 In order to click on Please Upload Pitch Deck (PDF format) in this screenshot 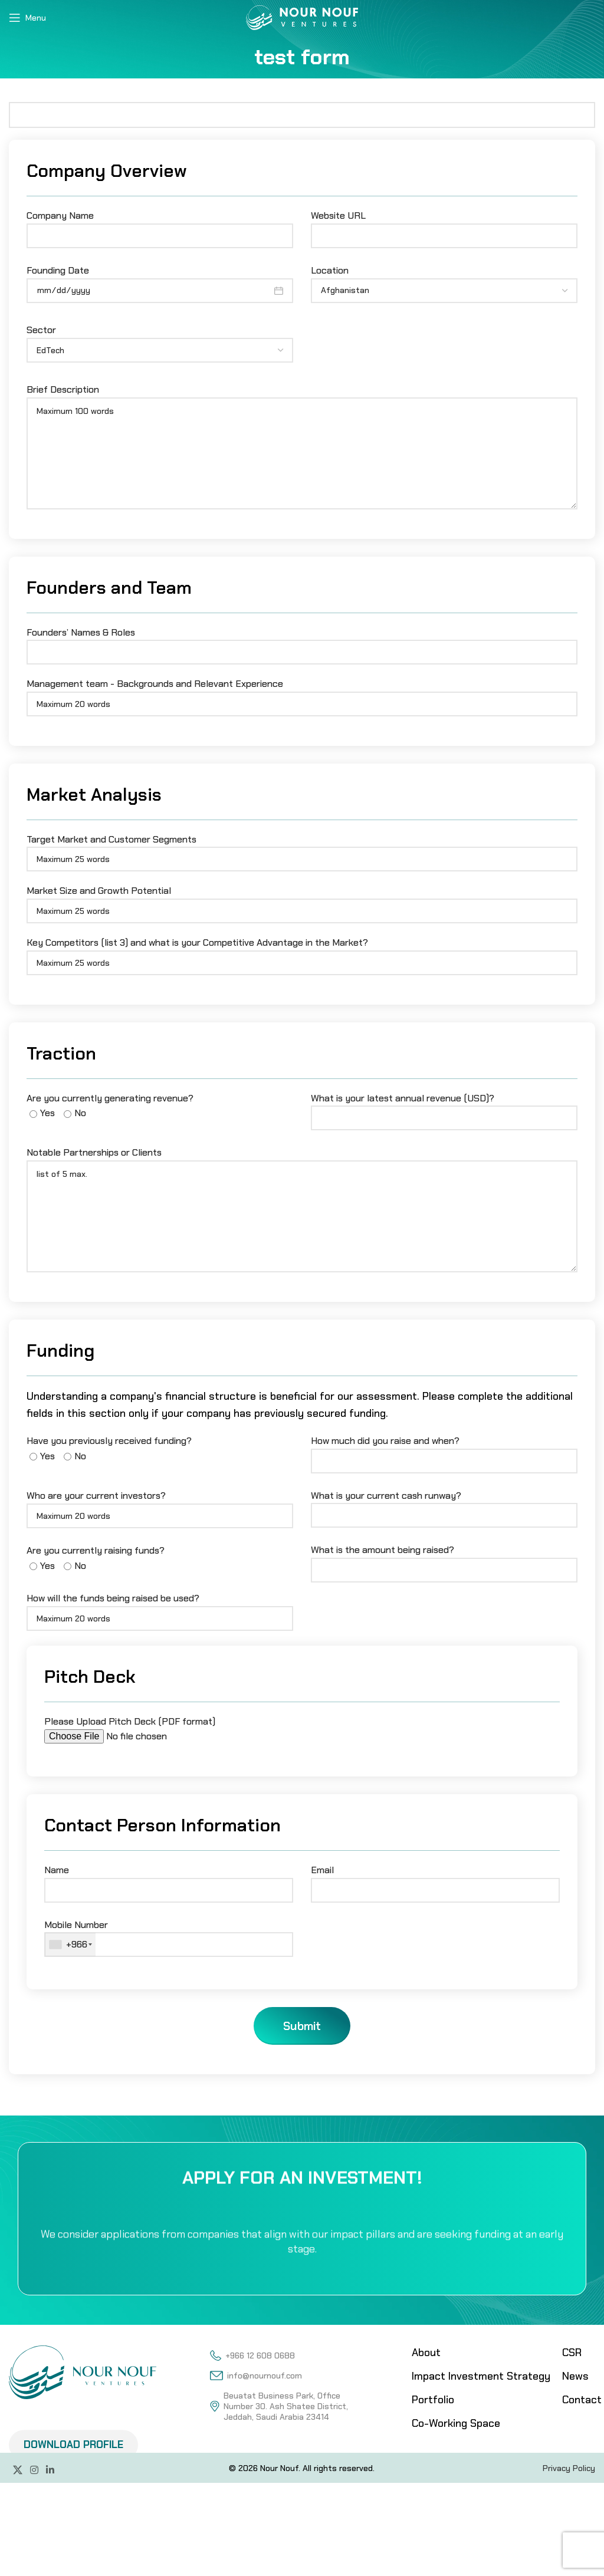, I will do `click(144, 1729)`.